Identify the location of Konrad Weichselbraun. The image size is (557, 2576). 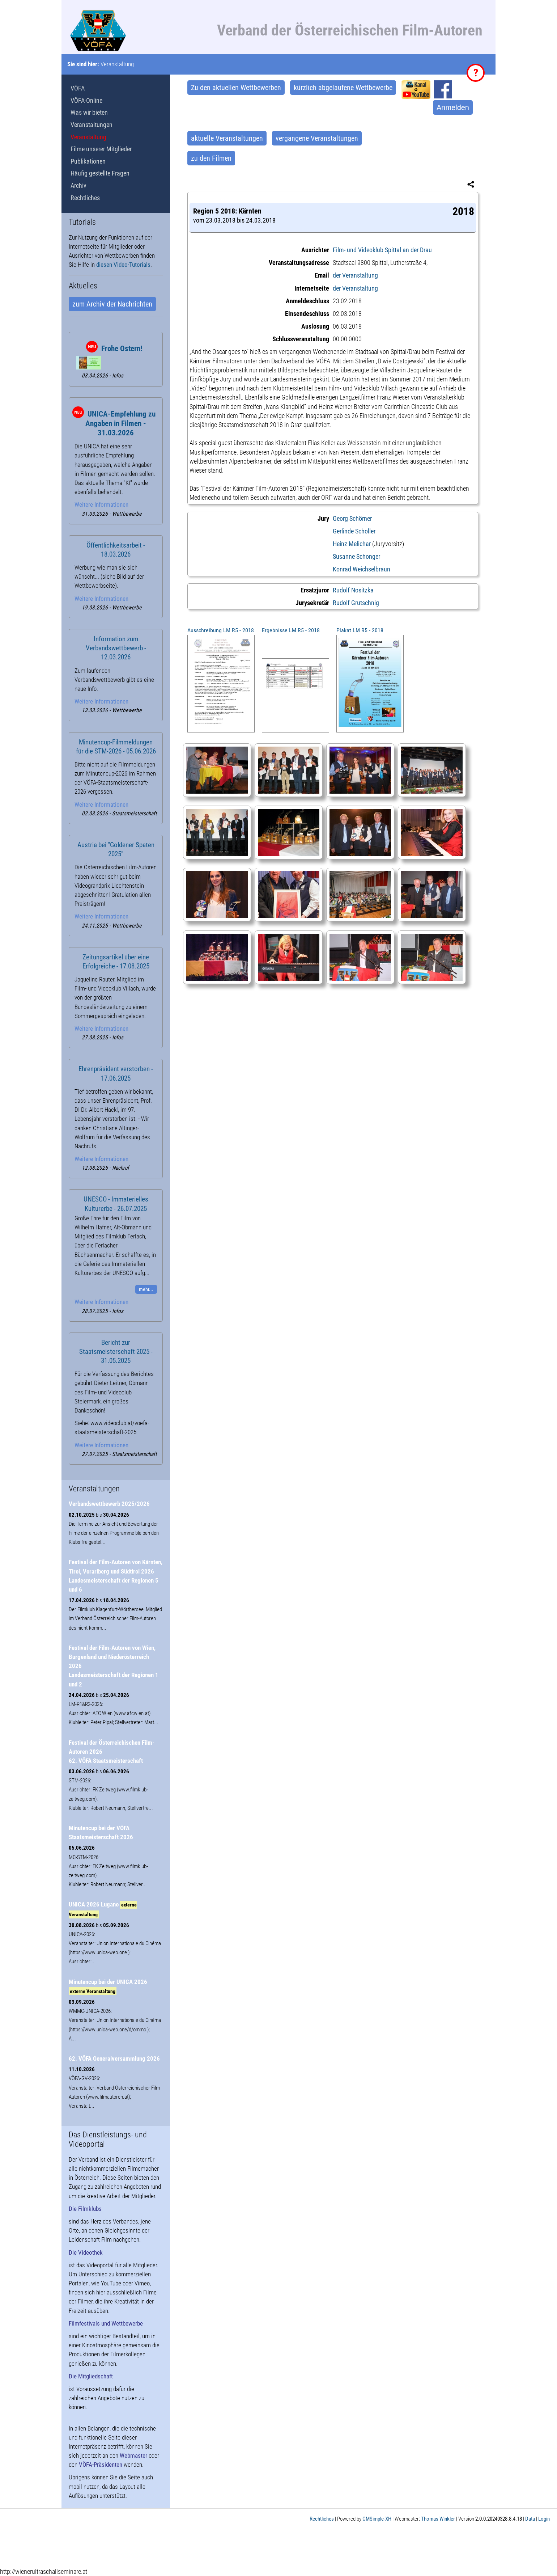
(361, 569).